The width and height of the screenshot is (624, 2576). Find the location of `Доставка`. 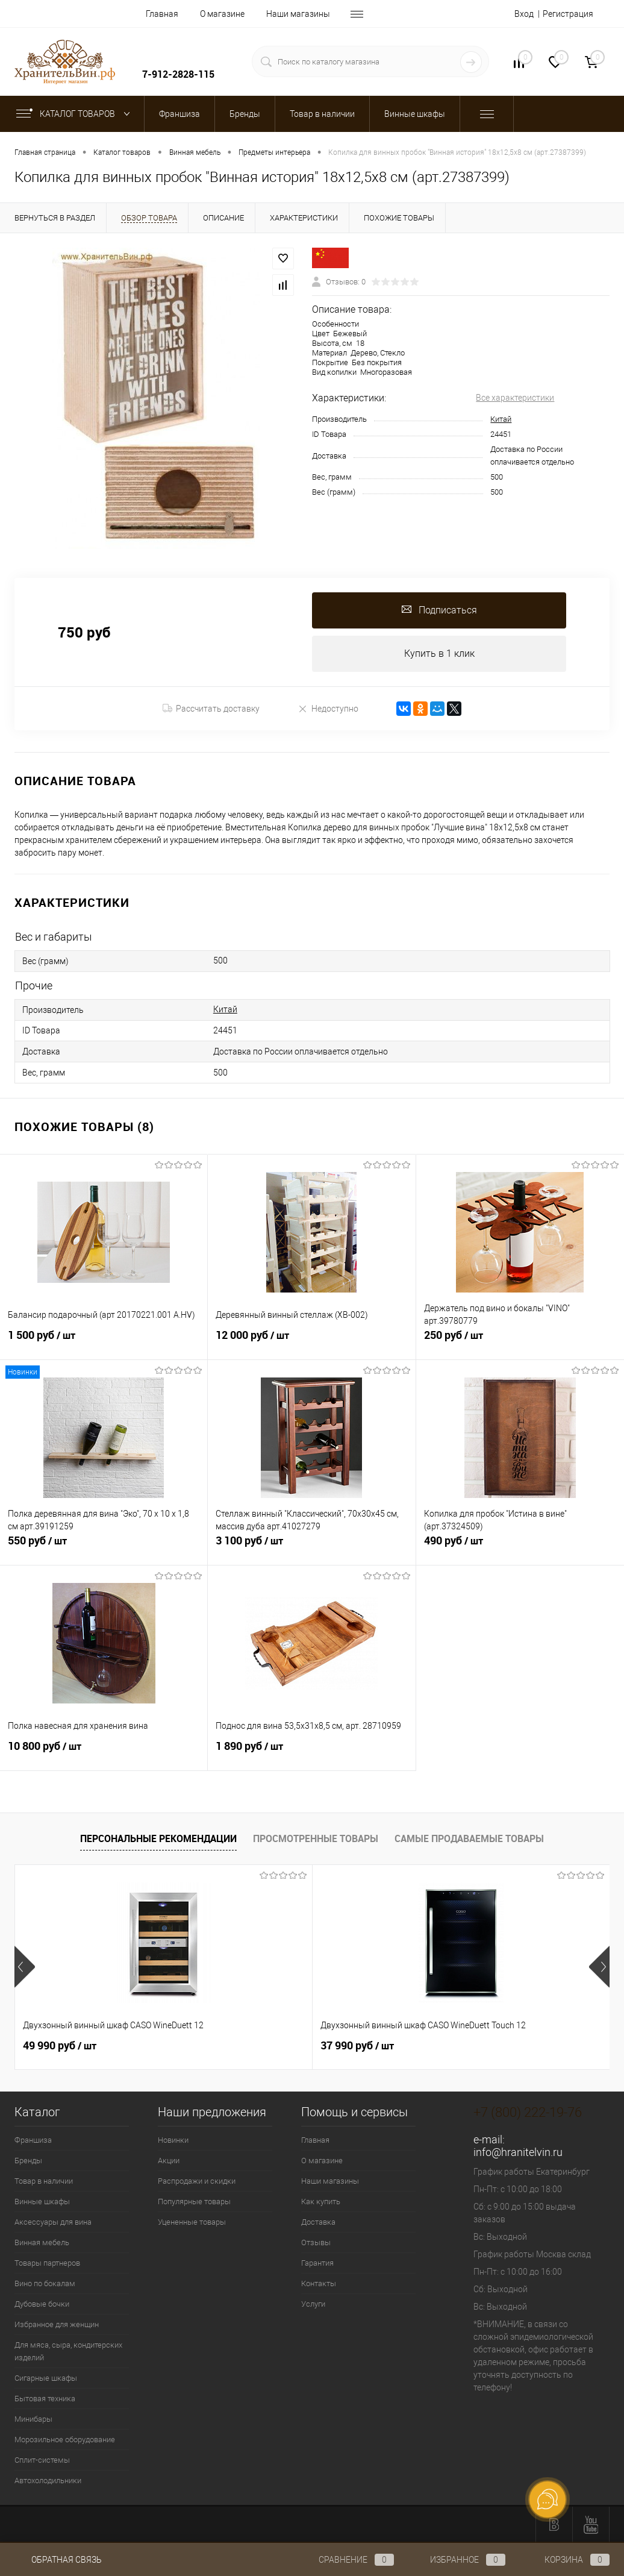

Доставка is located at coordinates (318, 2222).